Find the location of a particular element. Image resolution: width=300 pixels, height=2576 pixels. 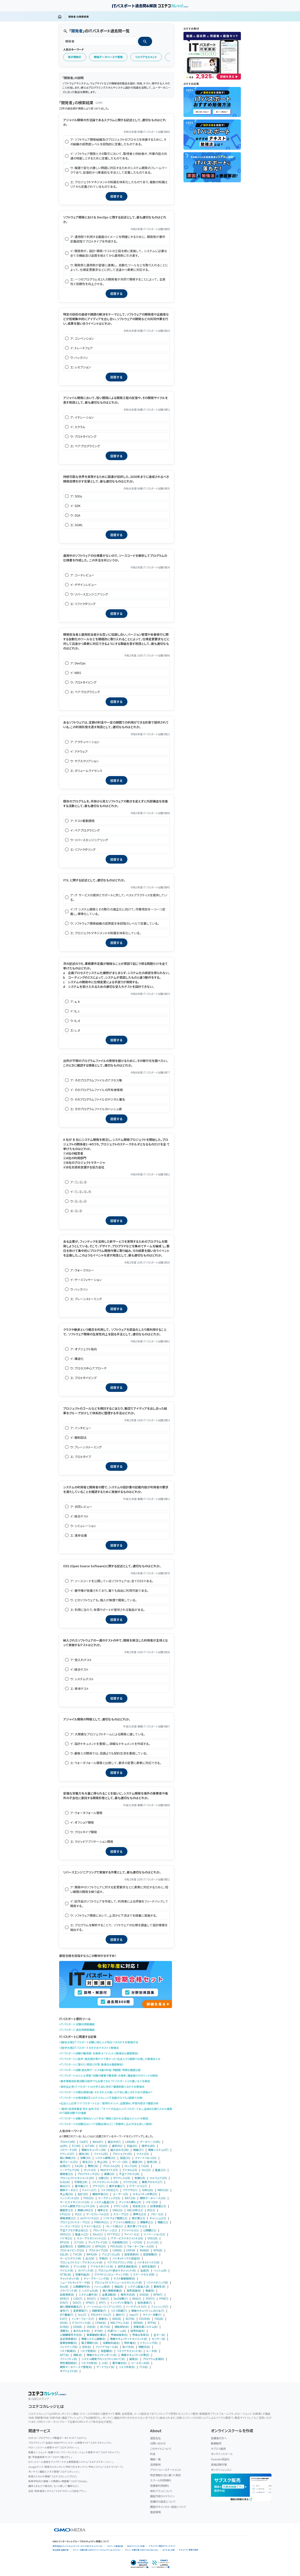

ITパスポート試験が意味ないって本当？無駄と言われる理由とメリットを解説 is located at coordinates (104, 2118).